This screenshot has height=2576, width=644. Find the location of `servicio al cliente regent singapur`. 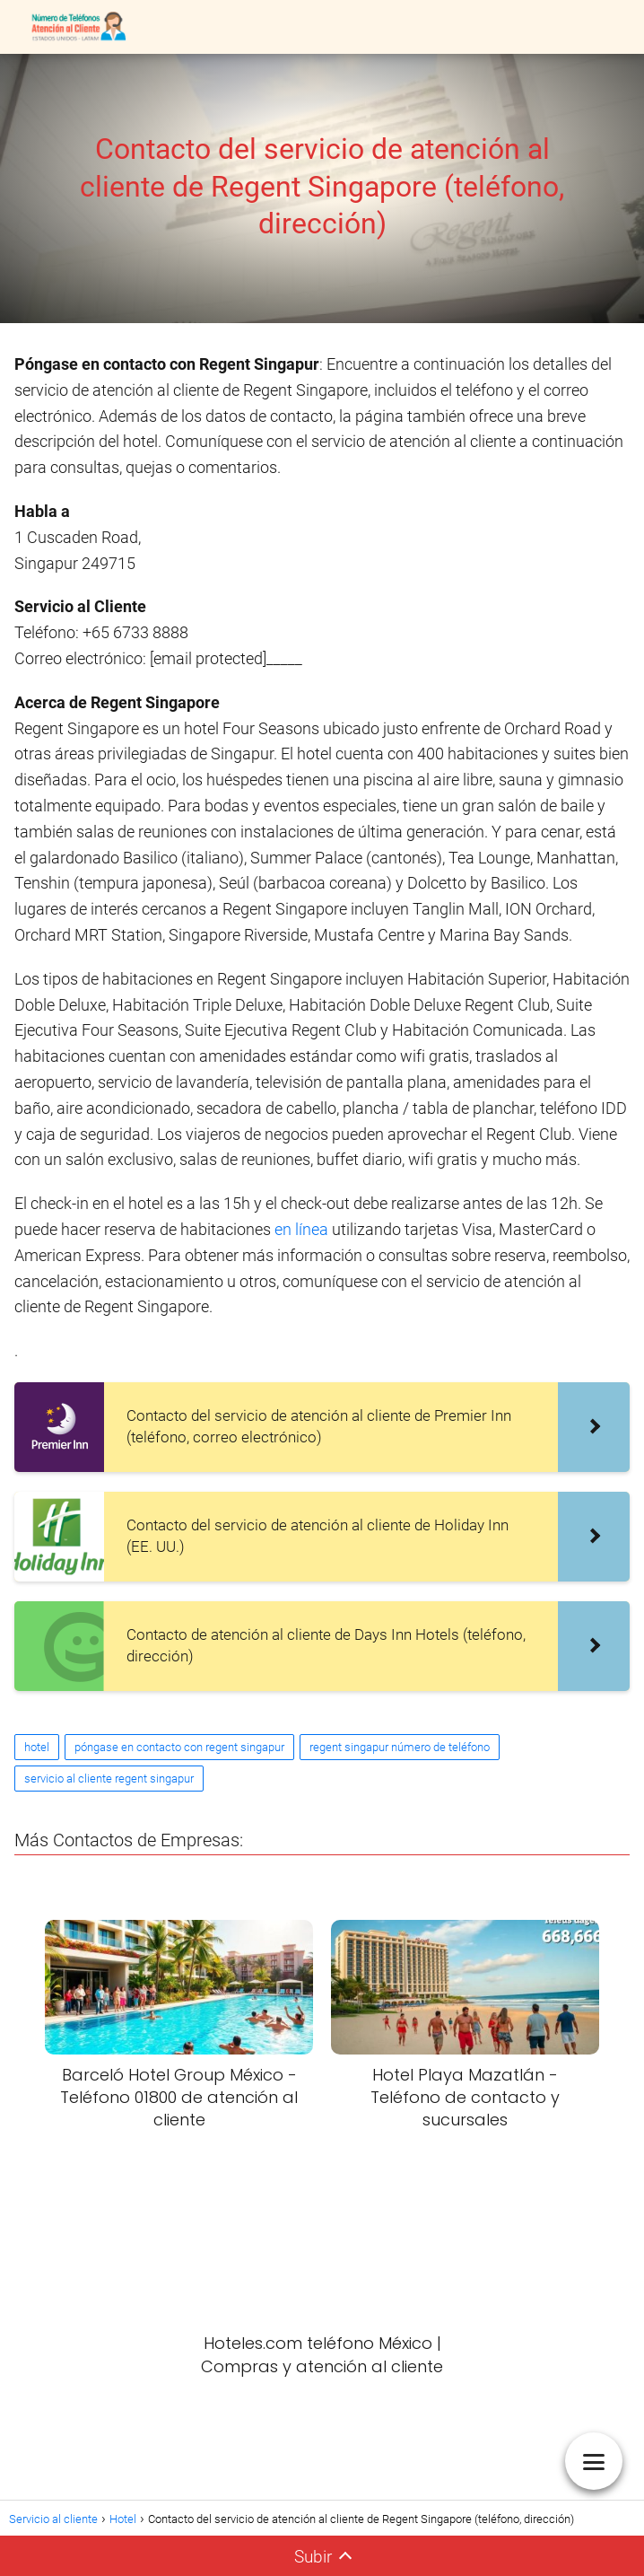

servicio al cliente regent singapur is located at coordinates (109, 1778).